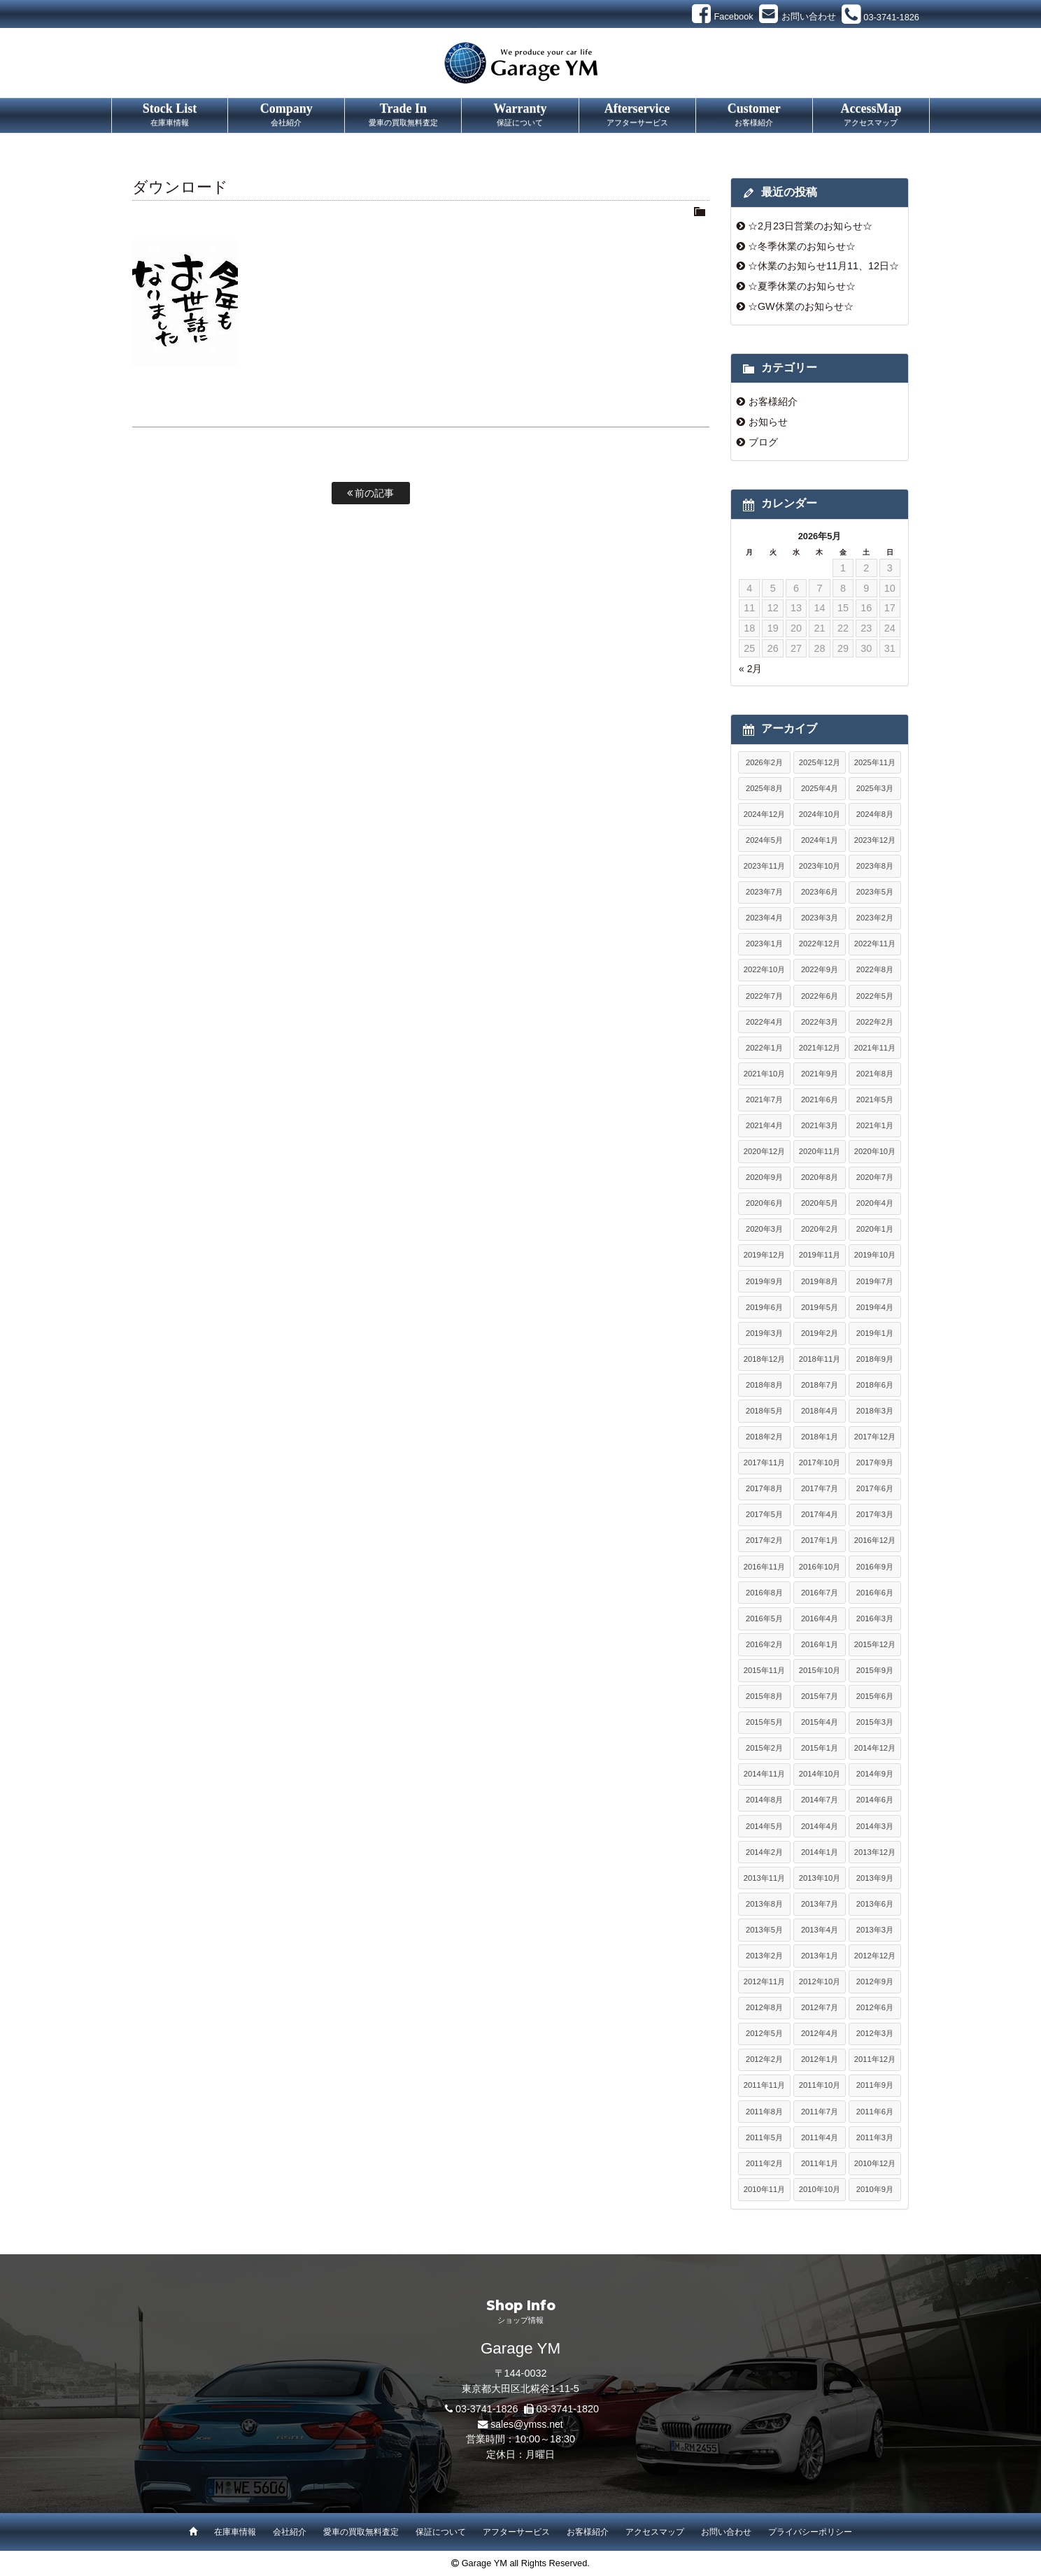 This screenshot has height=2576, width=1041. Describe the element at coordinates (874, 2137) in the screenshot. I see `2011年3月` at that location.